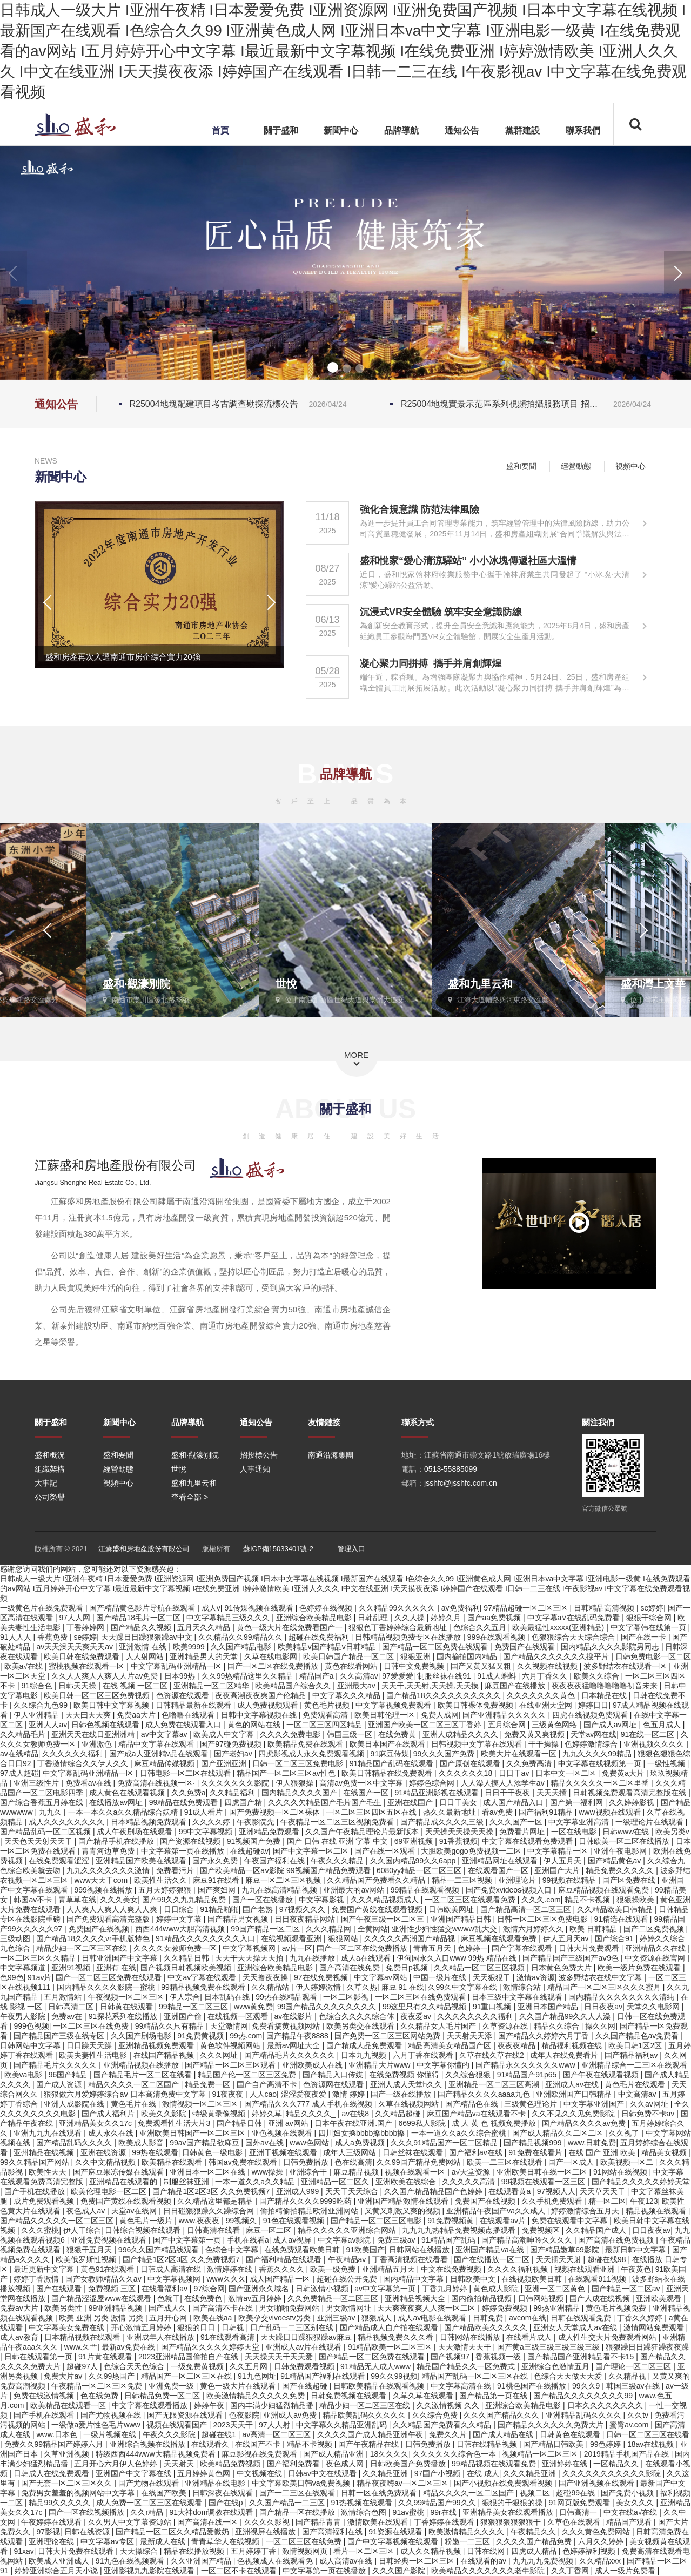 The image size is (691, 2576). Describe the element at coordinates (625, 2133) in the screenshot. I see `久久视了` at that location.